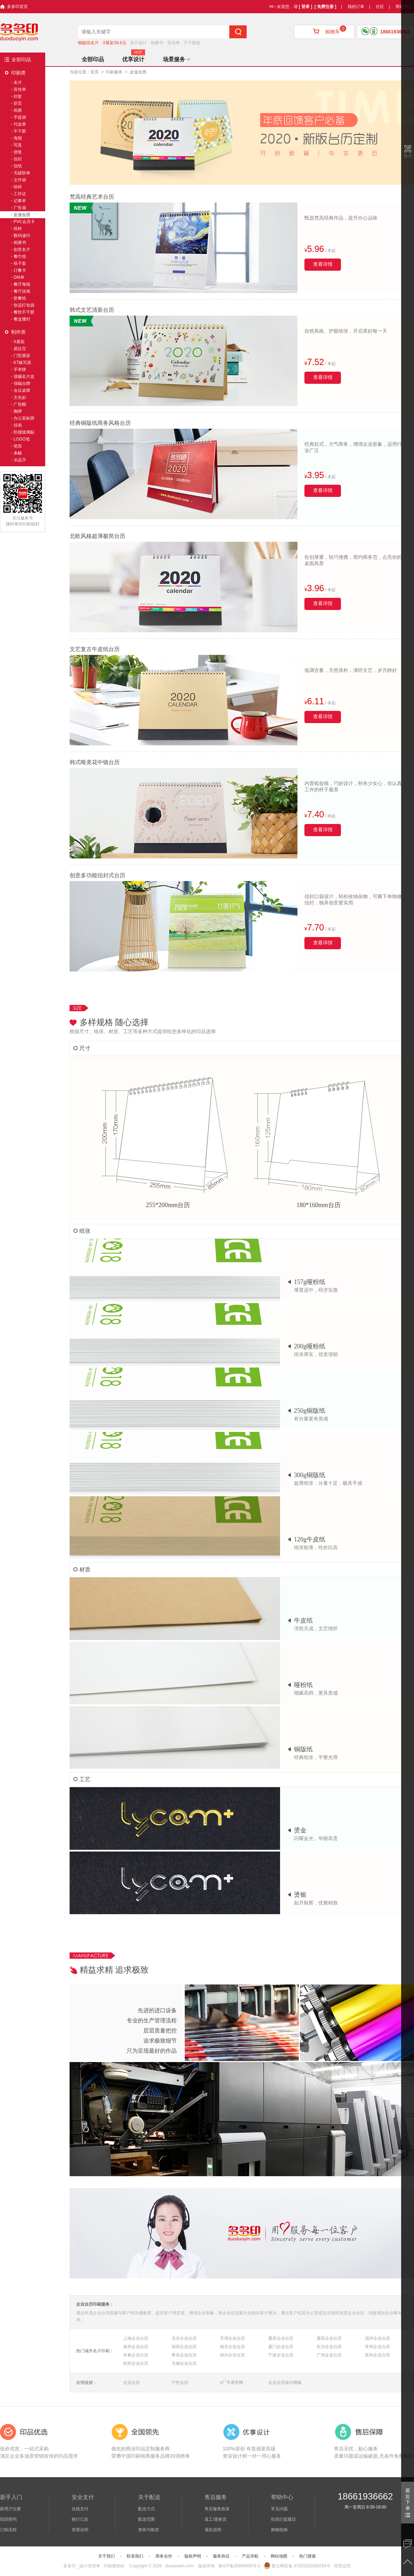 Image resolution: width=414 pixels, height=2576 pixels. What do you see at coordinates (173, 42) in the screenshot?
I see `宣传单` at bounding box center [173, 42].